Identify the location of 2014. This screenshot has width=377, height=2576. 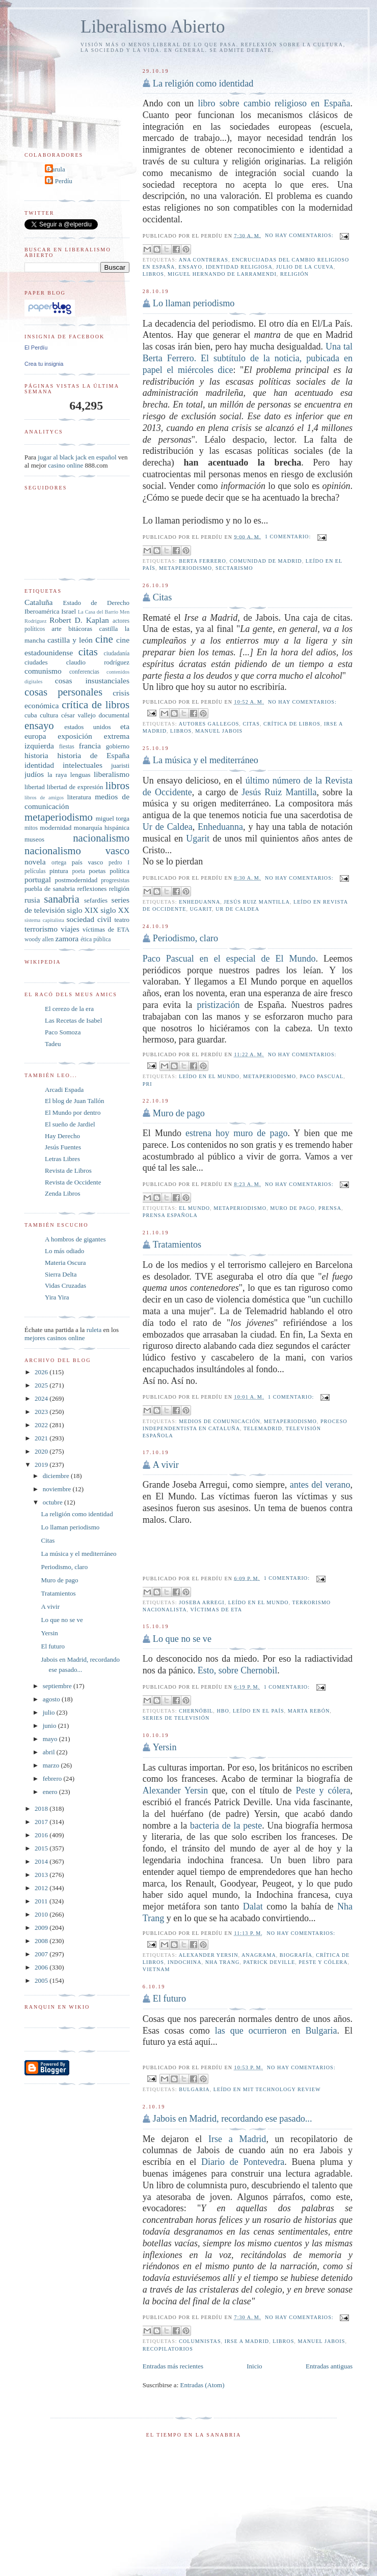
(42, 1861).